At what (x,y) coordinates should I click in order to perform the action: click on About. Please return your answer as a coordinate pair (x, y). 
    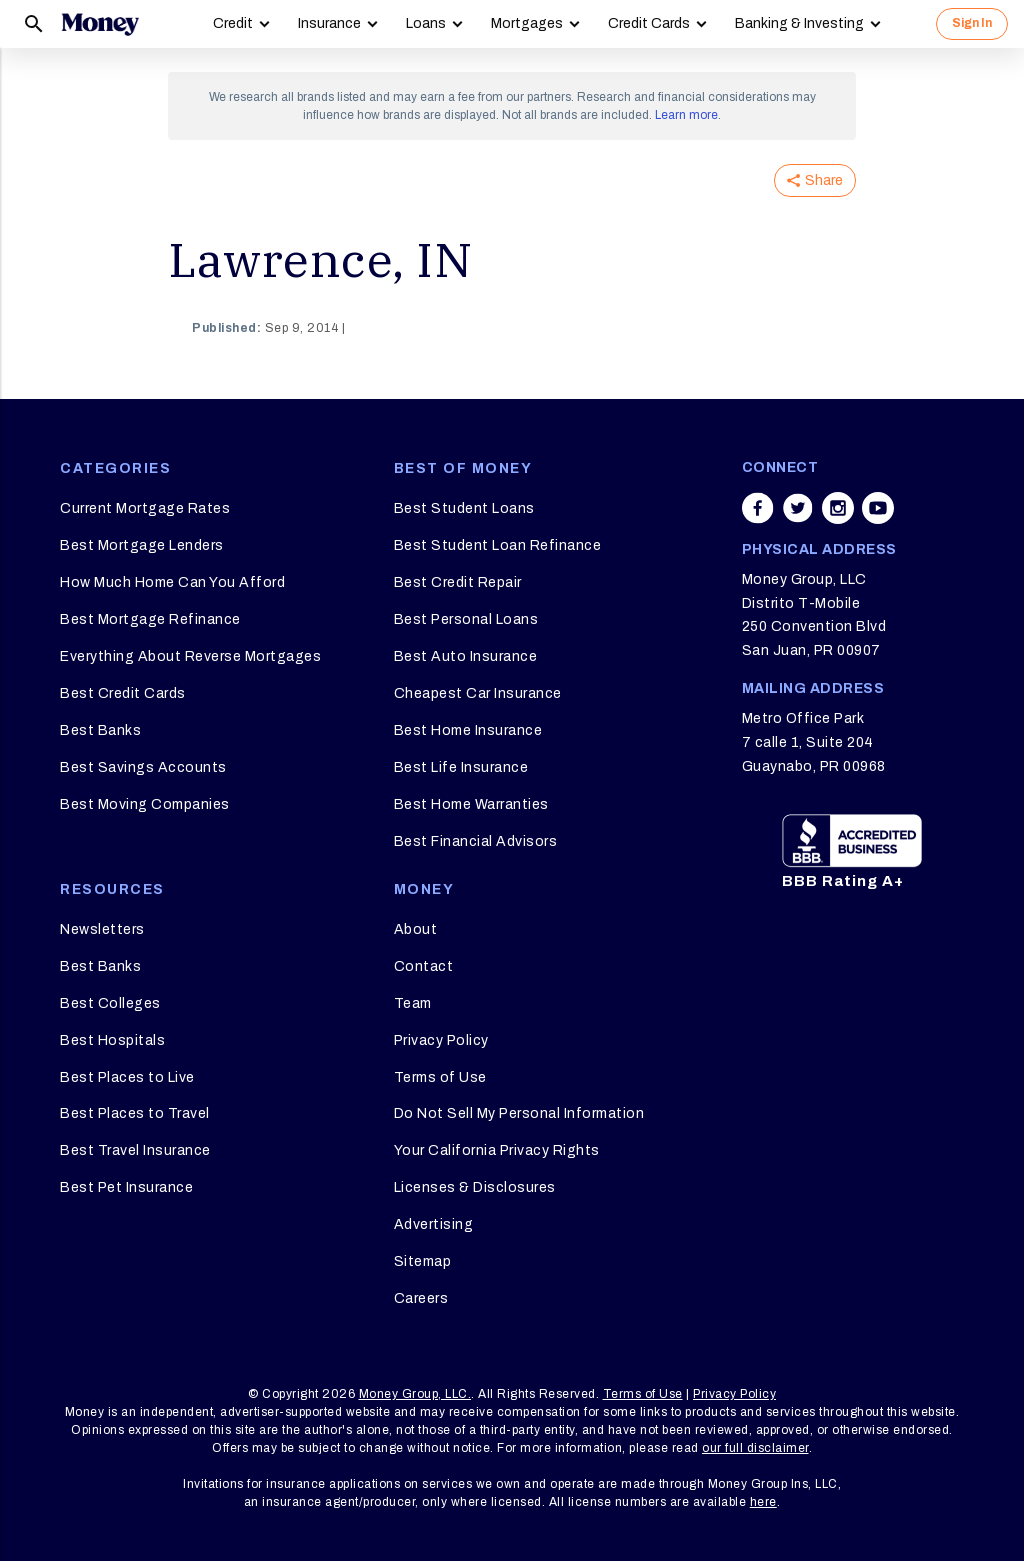
    Looking at the image, I should click on (416, 929).